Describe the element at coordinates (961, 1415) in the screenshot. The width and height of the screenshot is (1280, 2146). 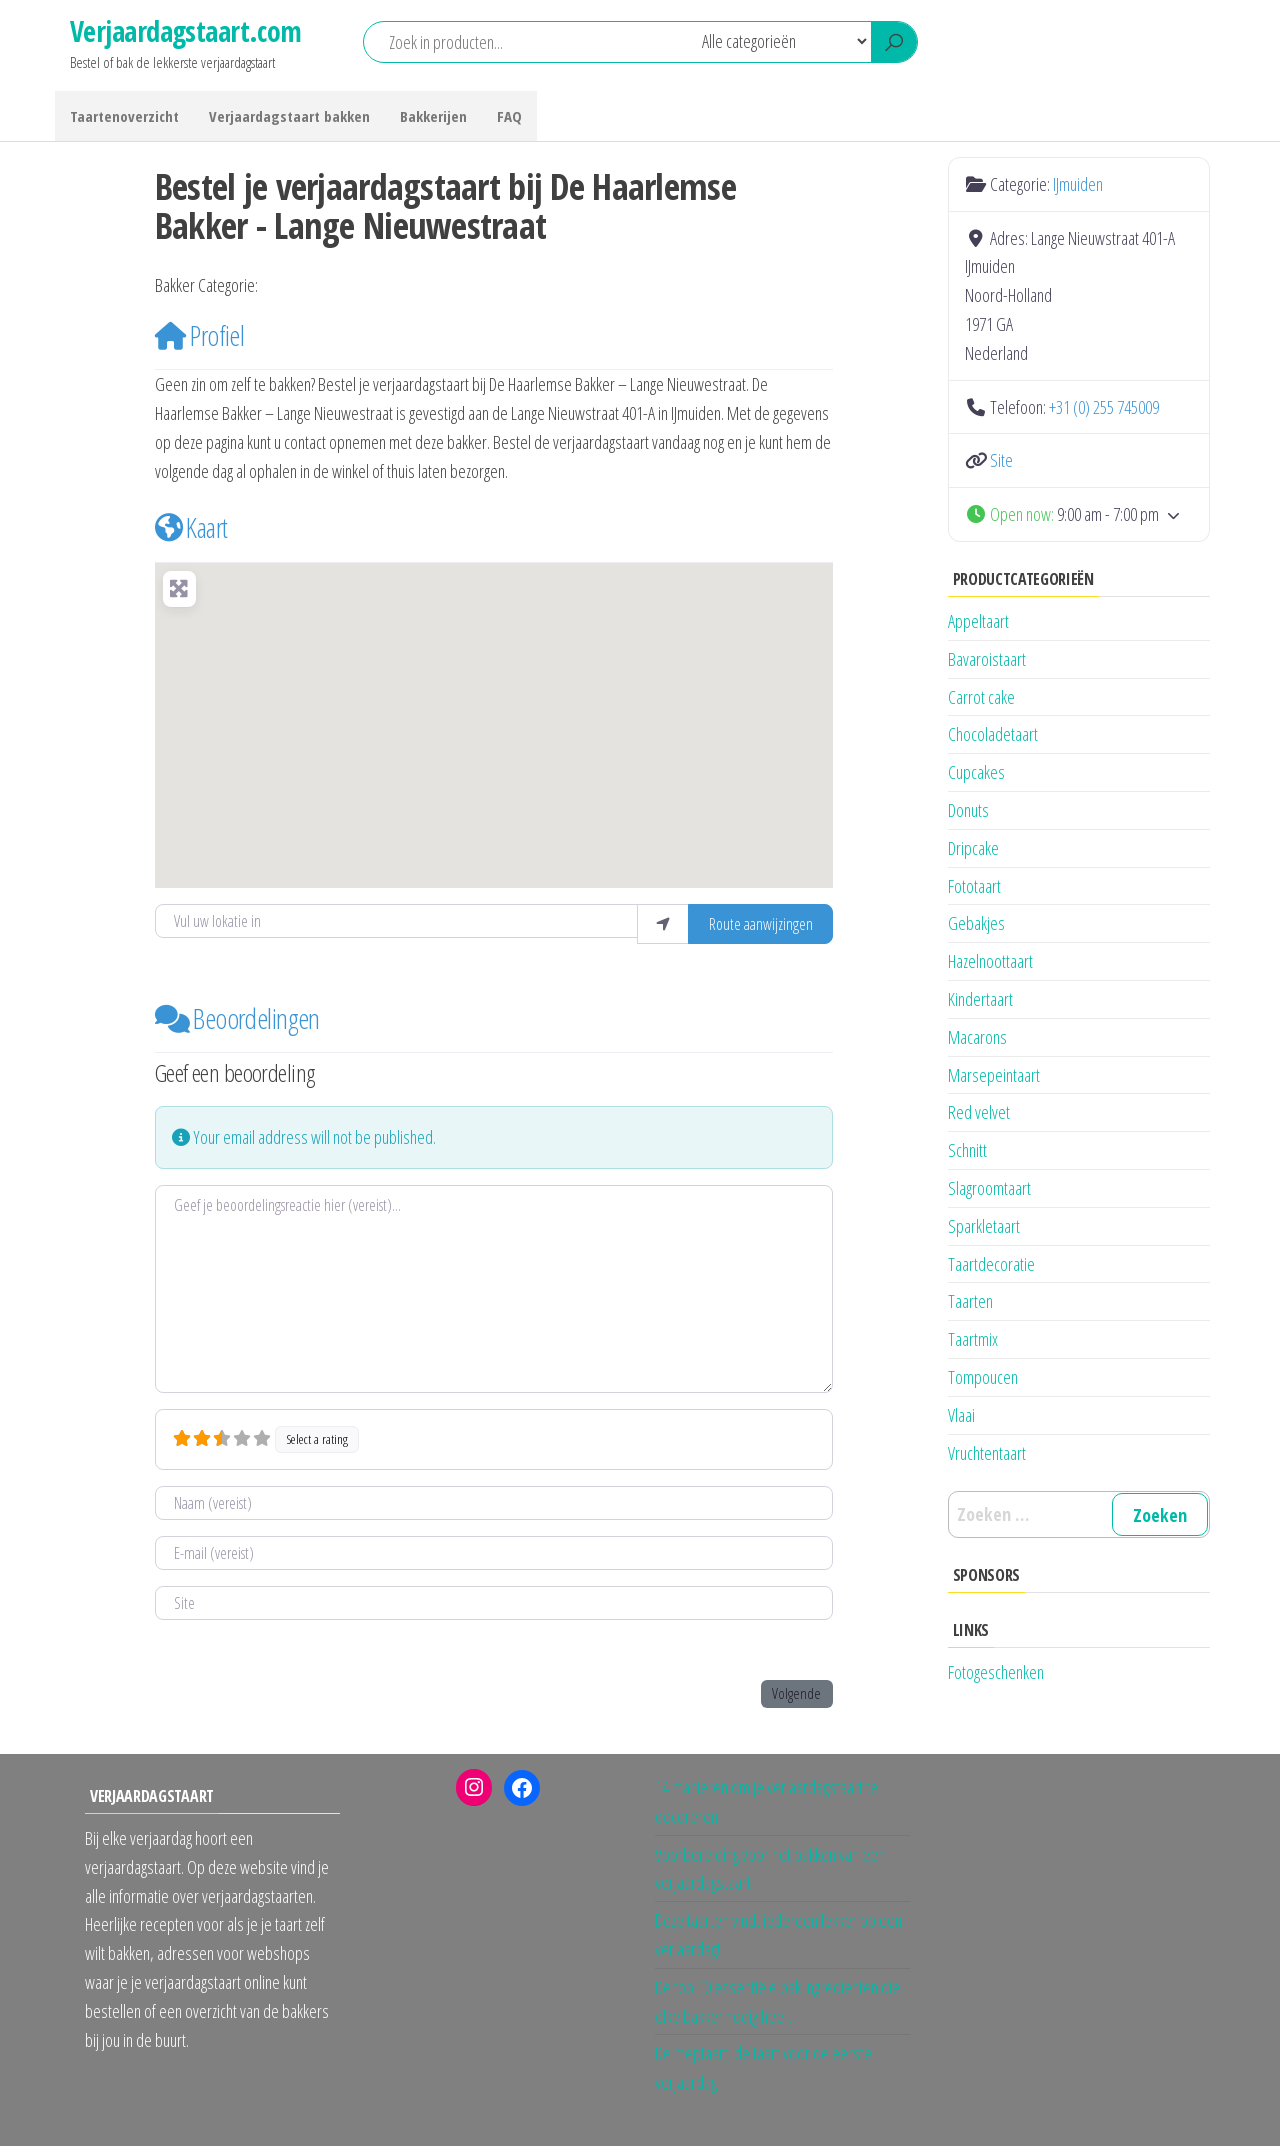
I see `Vlaai` at that location.